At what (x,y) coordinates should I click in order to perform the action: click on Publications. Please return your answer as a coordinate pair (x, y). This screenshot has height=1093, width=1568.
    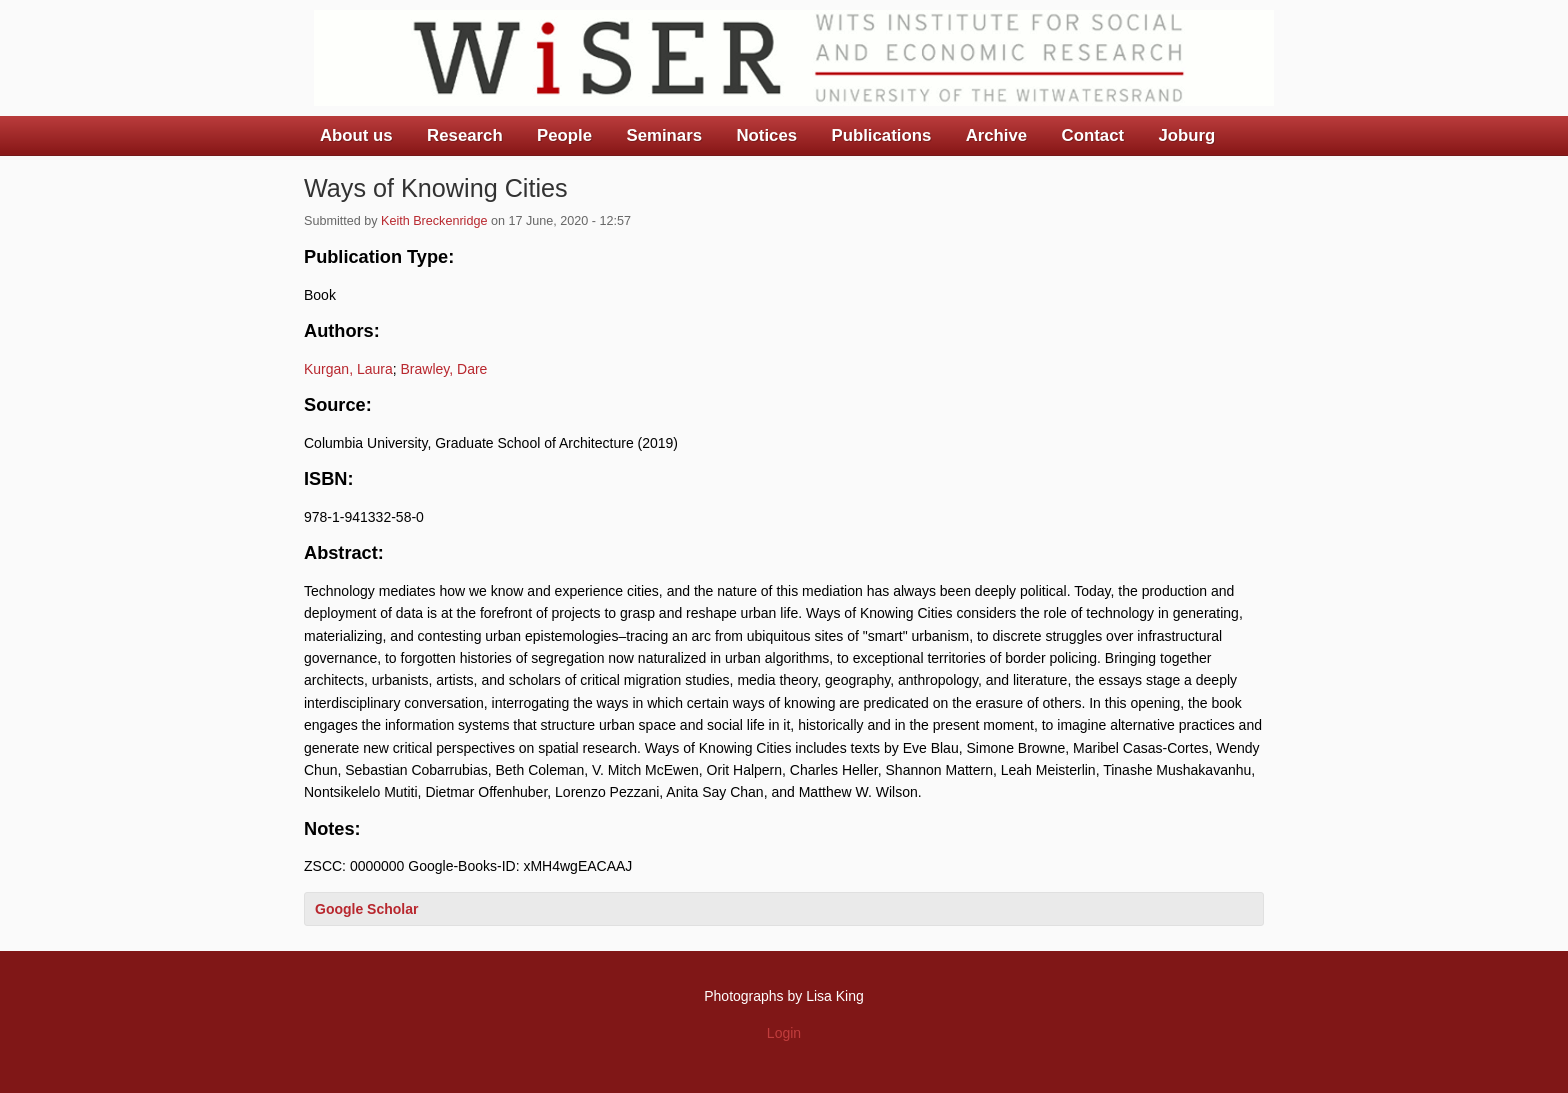
    Looking at the image, I should click on (881, 135).